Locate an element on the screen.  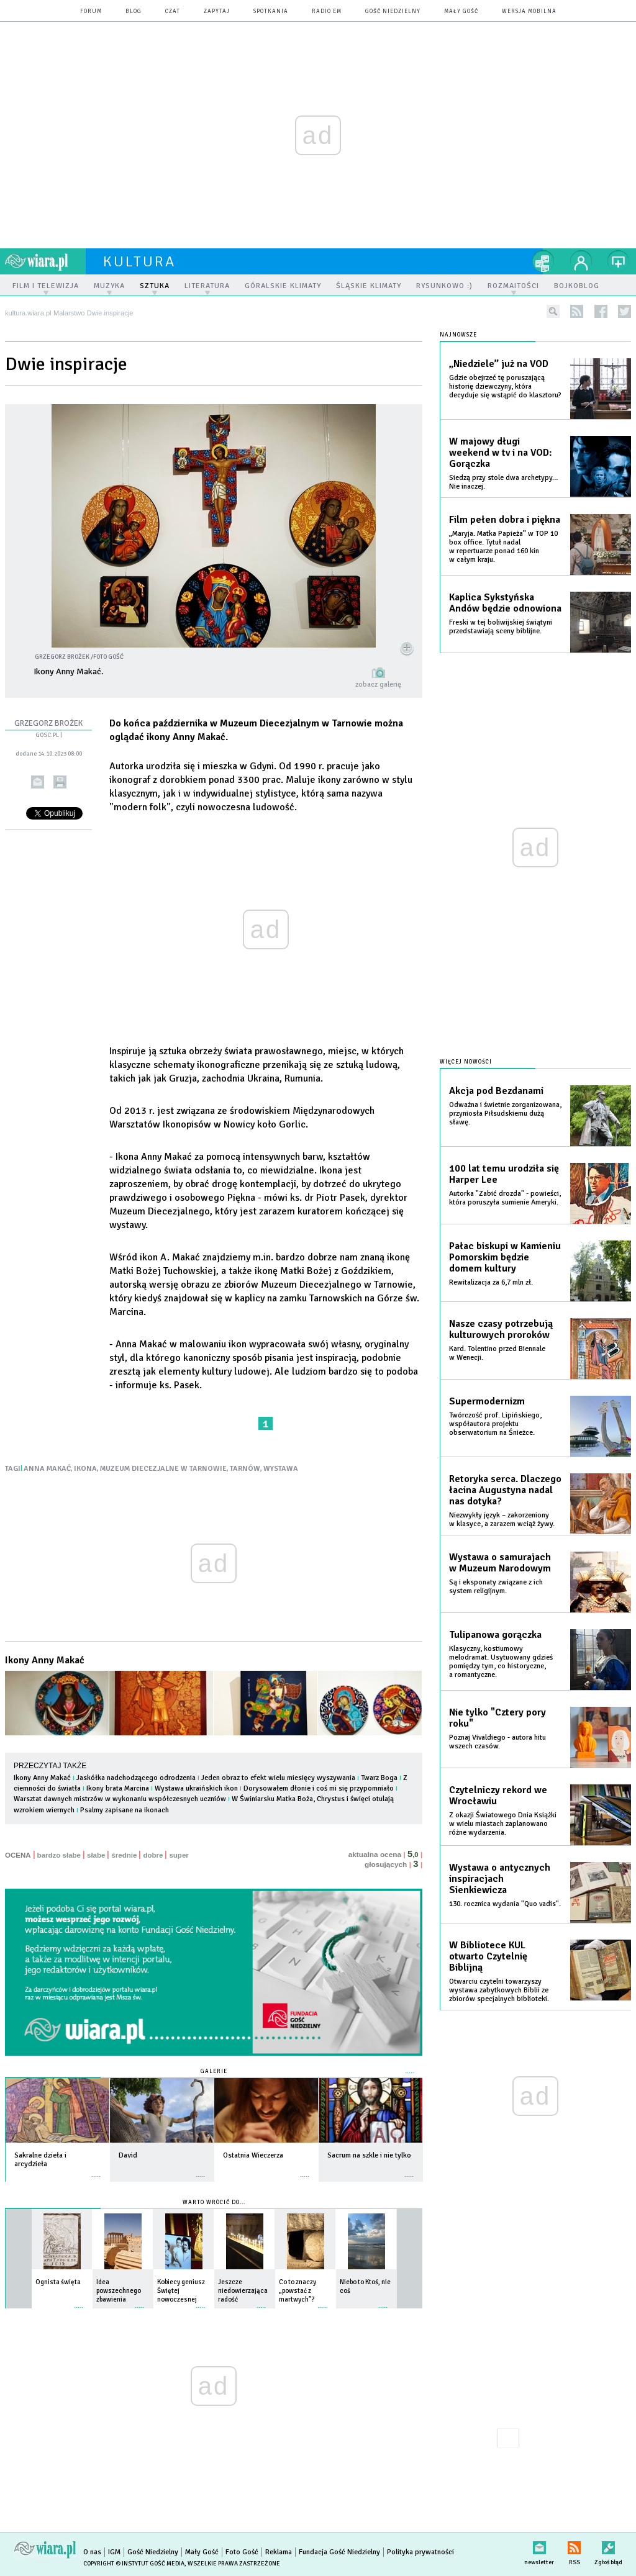
Klasyczny, kostiumowy melodramat. Usytuowany gdzieś pomiędzy tym, co historyczne, a romantyczne. is located at coordinates (501, 1661).